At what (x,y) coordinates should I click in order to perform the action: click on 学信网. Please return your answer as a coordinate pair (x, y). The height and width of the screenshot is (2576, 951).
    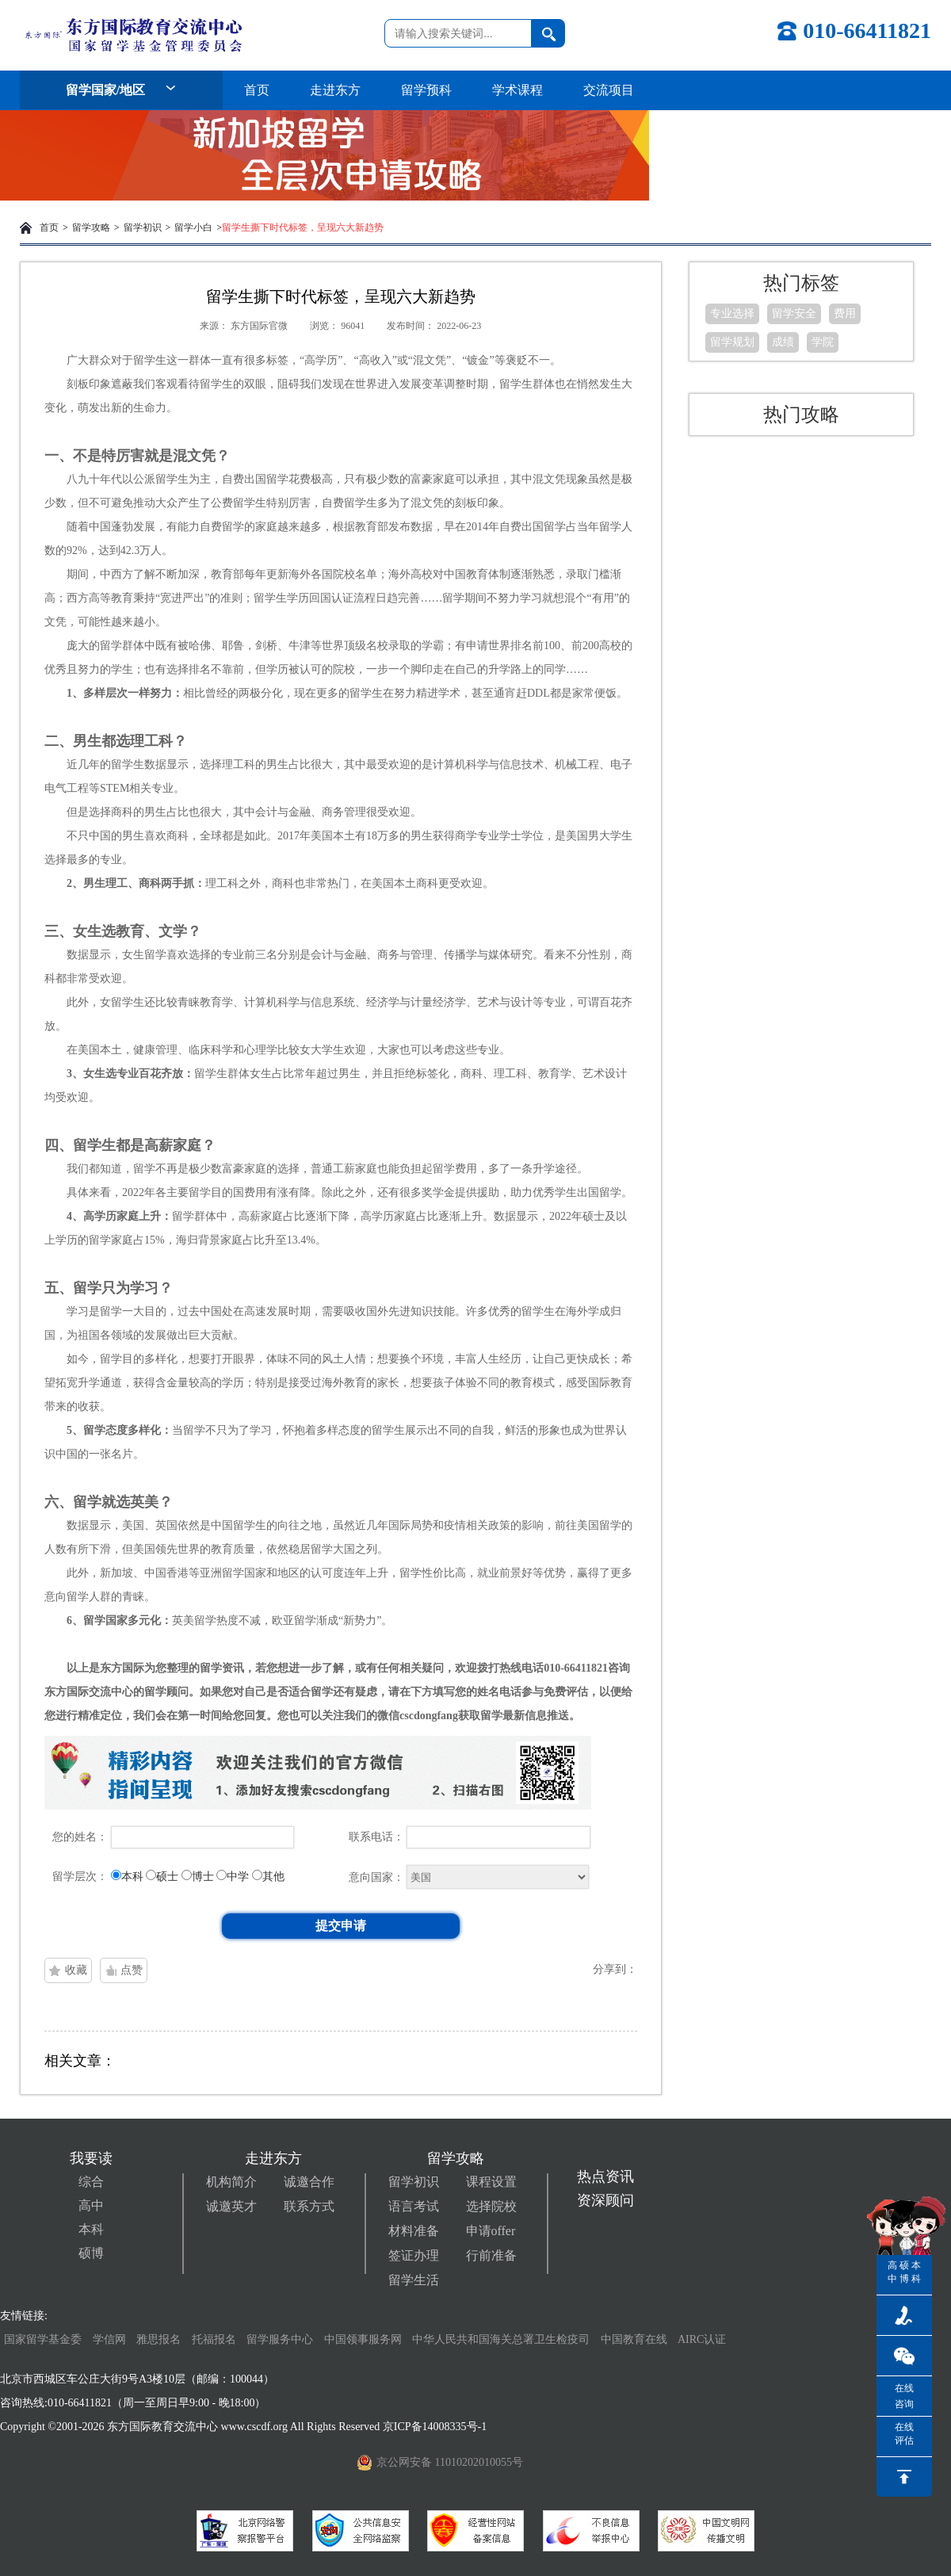
    Looking at the image, I should click on (109, 2339).